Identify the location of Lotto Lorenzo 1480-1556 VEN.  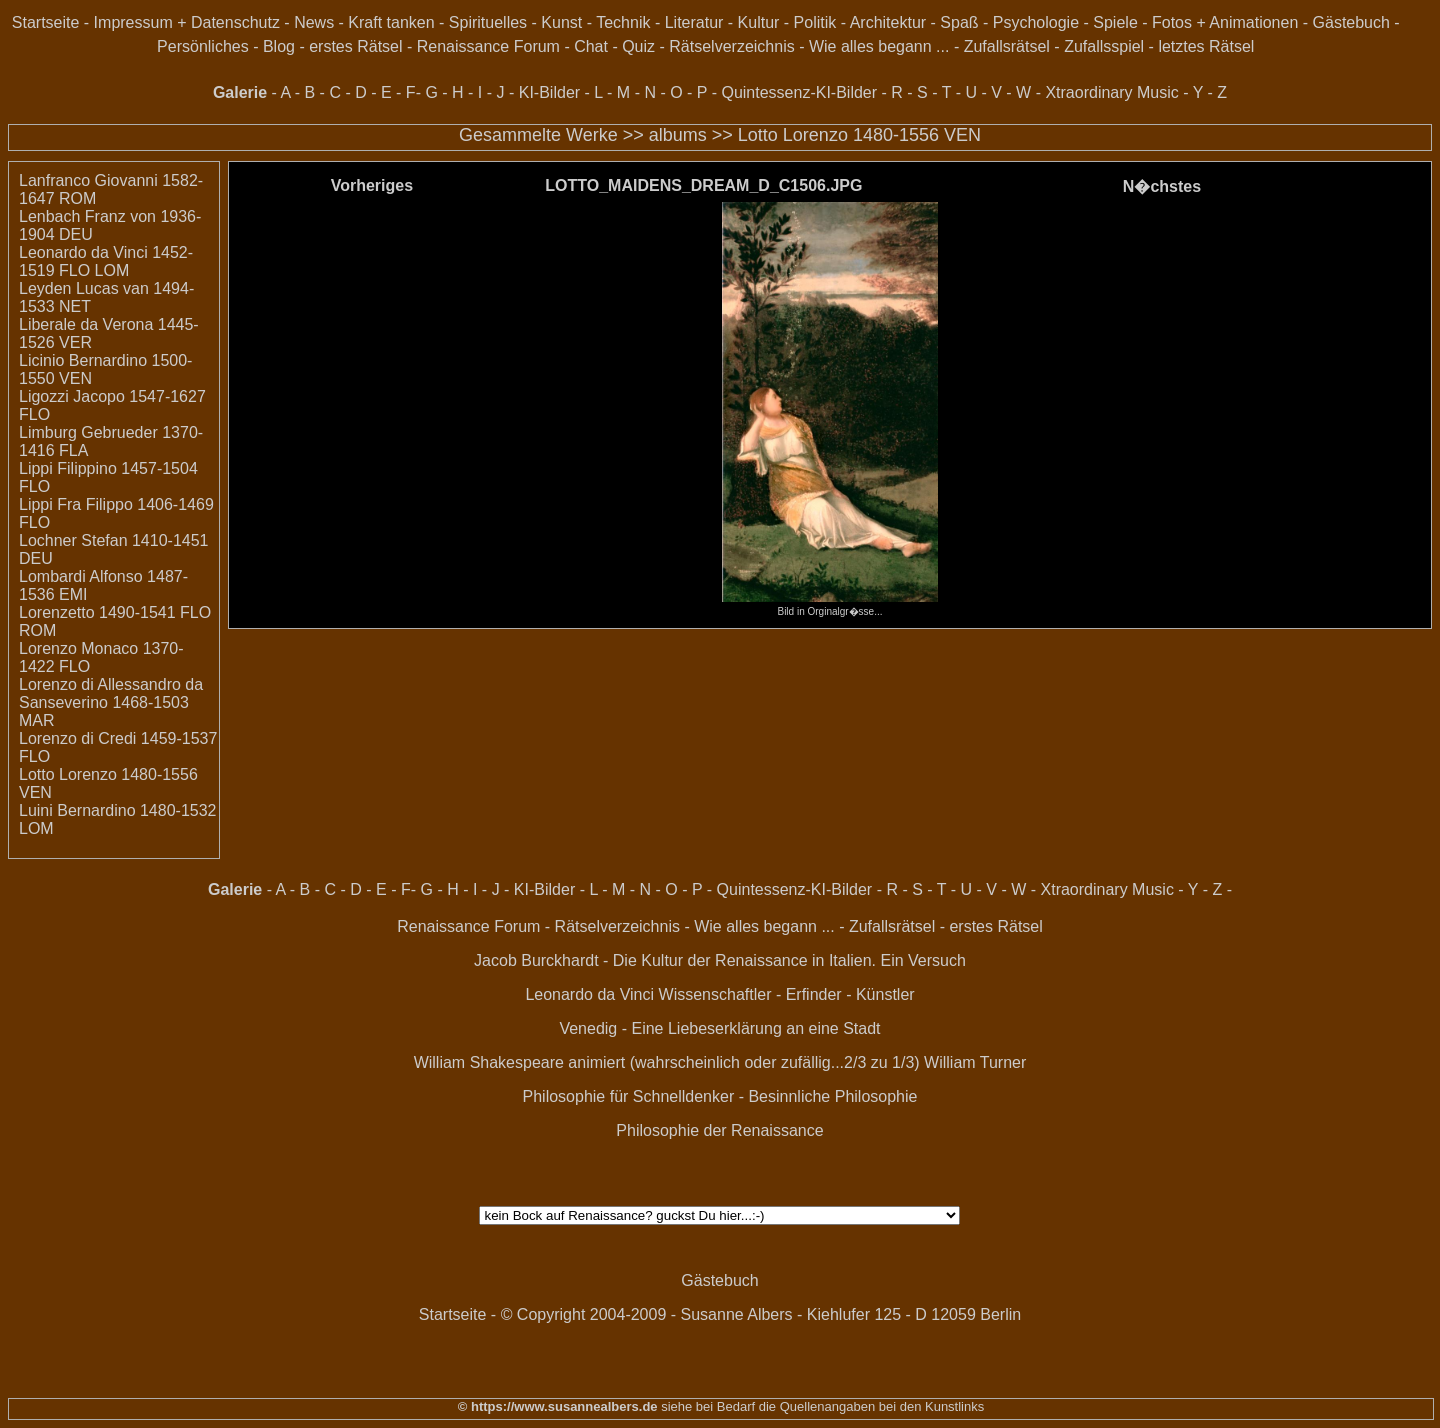
(859, 135).